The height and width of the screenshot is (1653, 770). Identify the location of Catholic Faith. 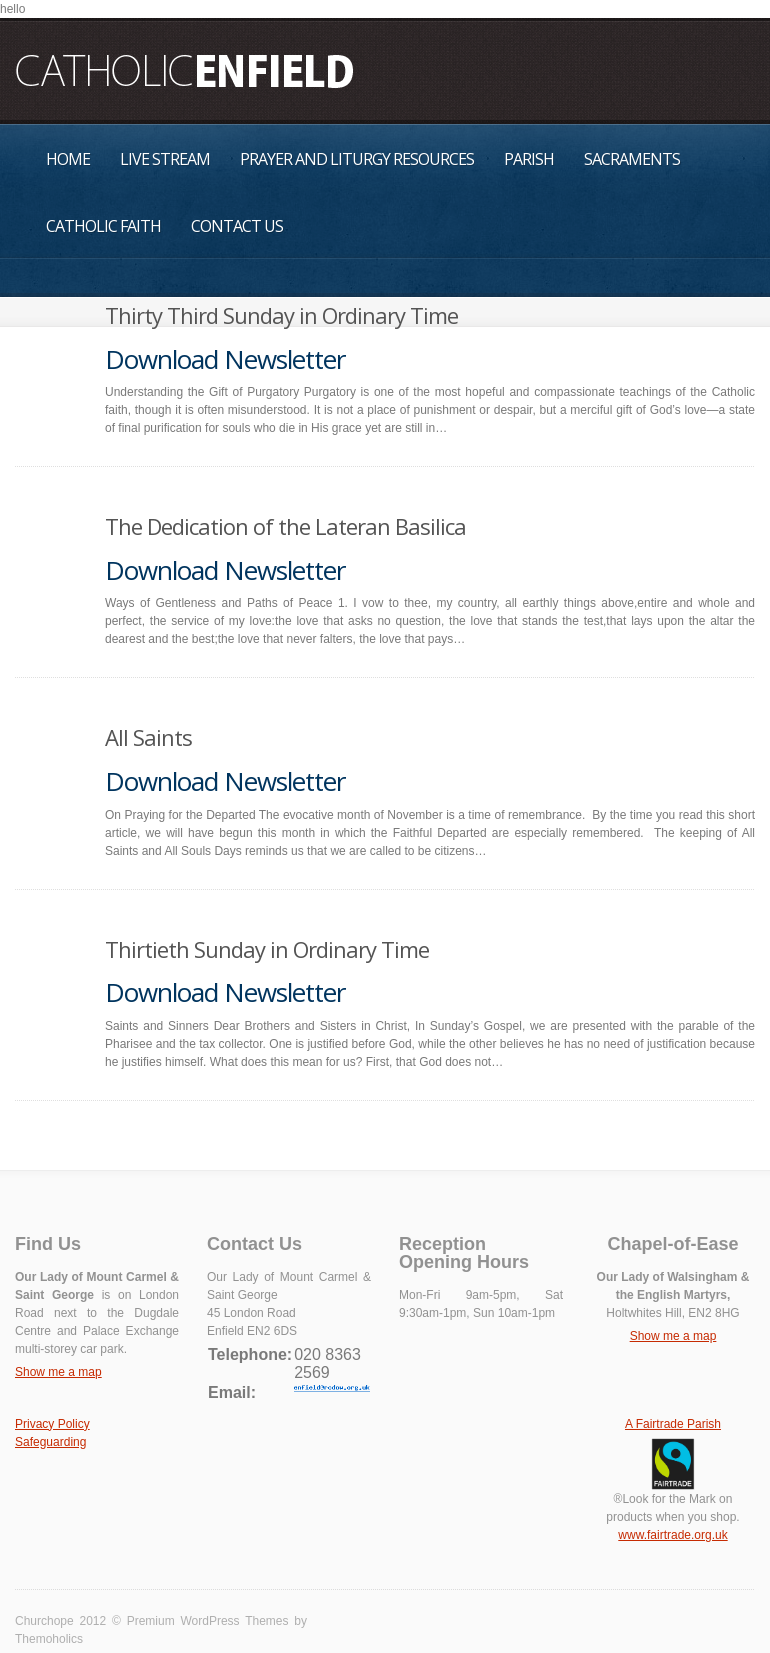
(103, 226).